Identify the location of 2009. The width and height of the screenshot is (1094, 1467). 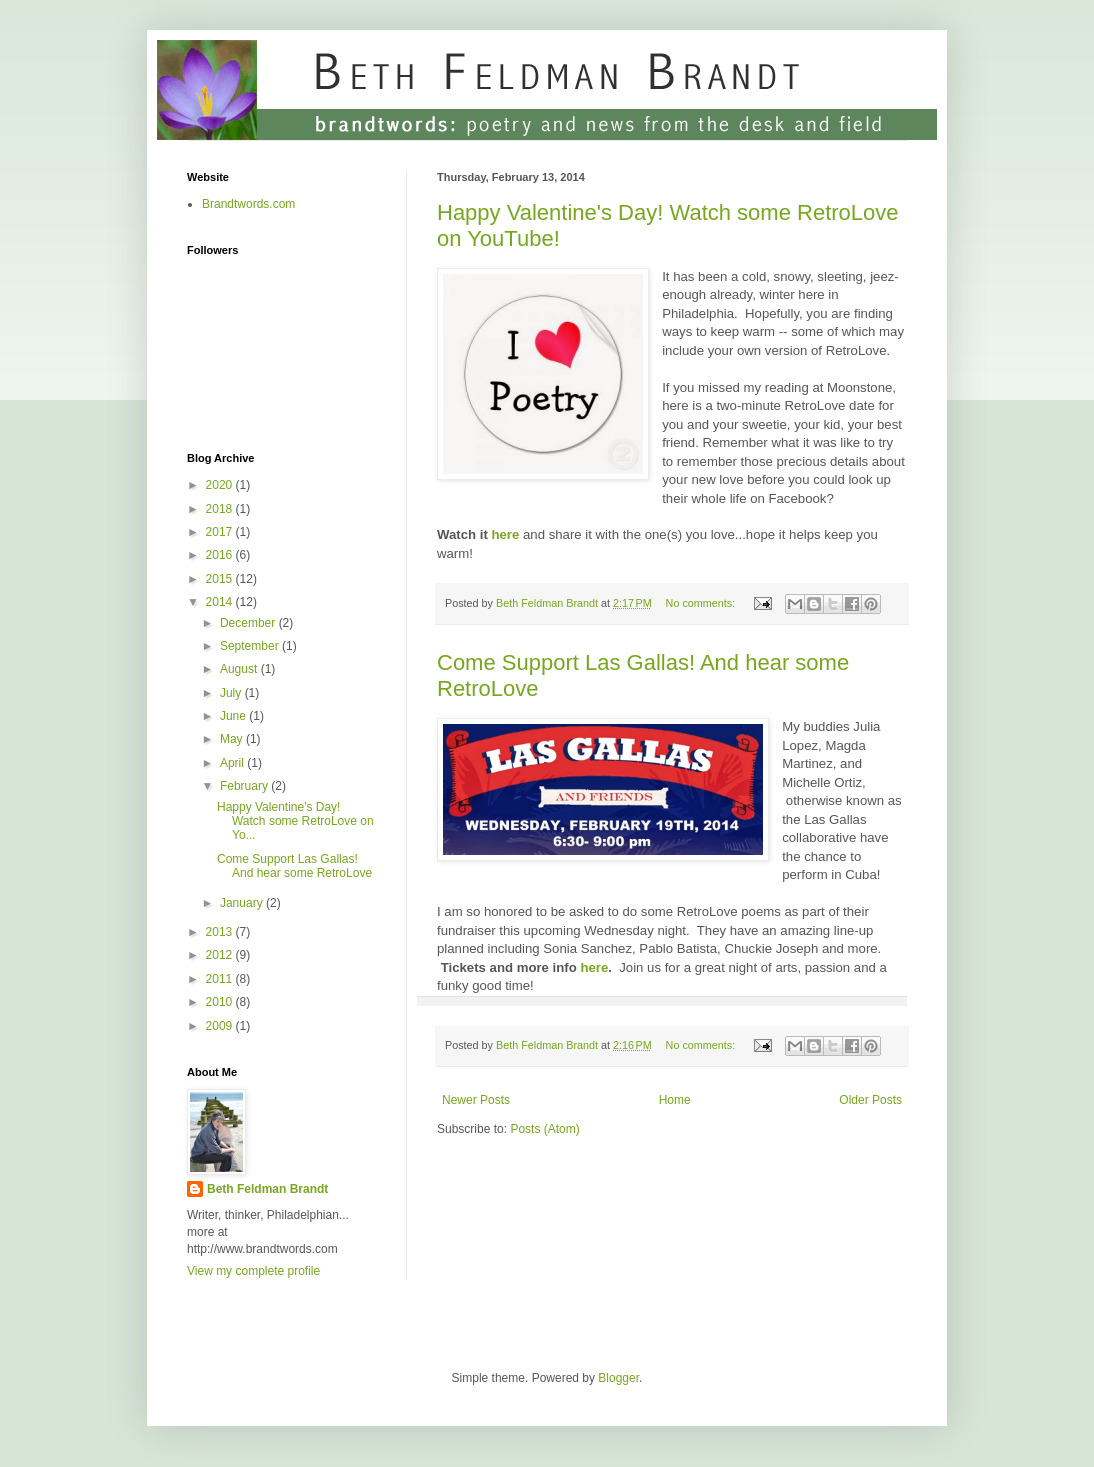
(221, 1026).